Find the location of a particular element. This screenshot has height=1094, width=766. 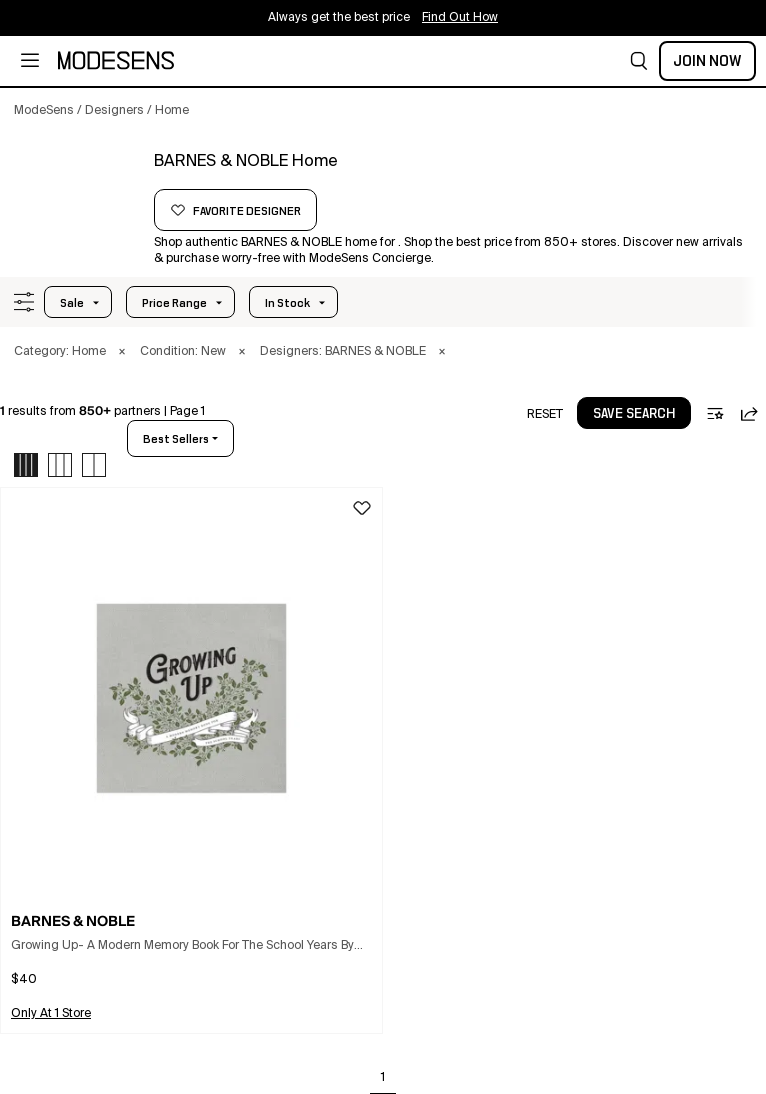

[BARNES & NOBLE] is located at coordinates (77, 187).